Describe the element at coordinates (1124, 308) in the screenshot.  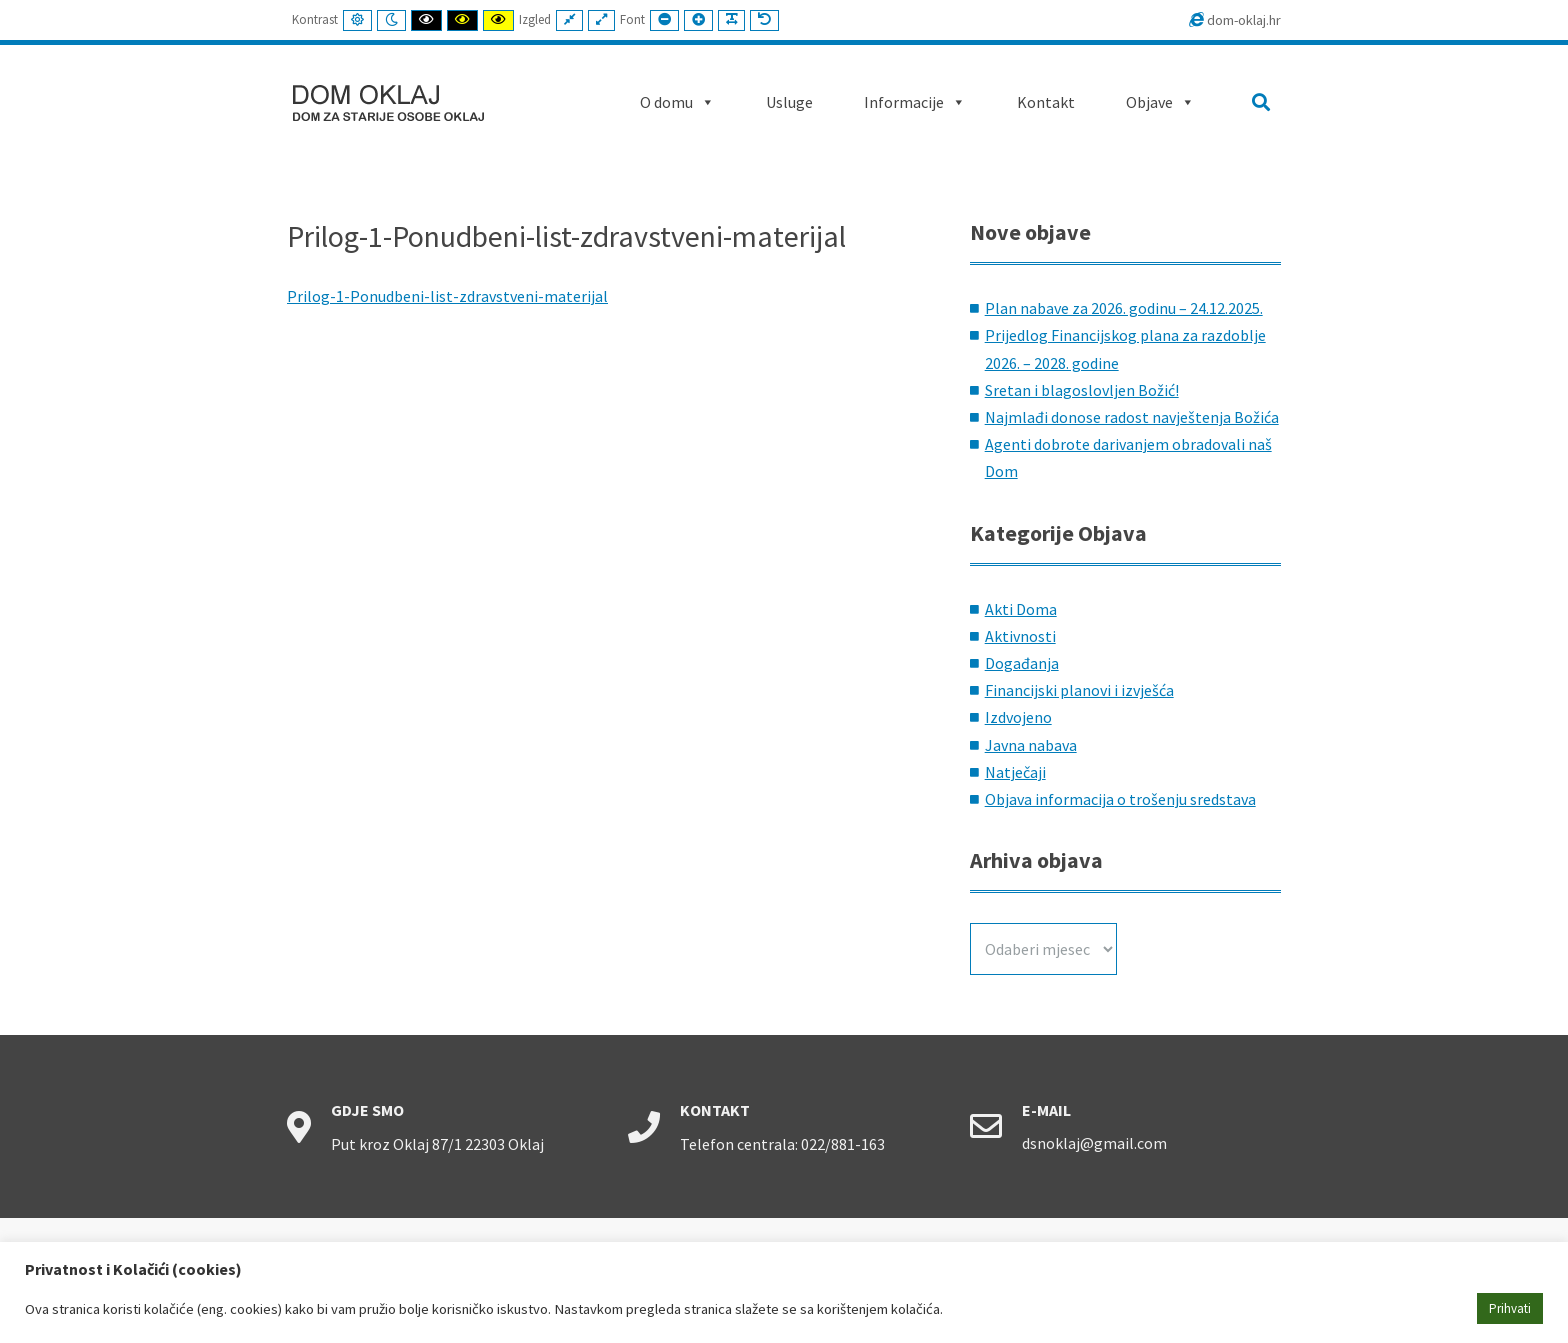
I see `Plan nabave za 2026. godinu – 24.12.2025.` at that location.